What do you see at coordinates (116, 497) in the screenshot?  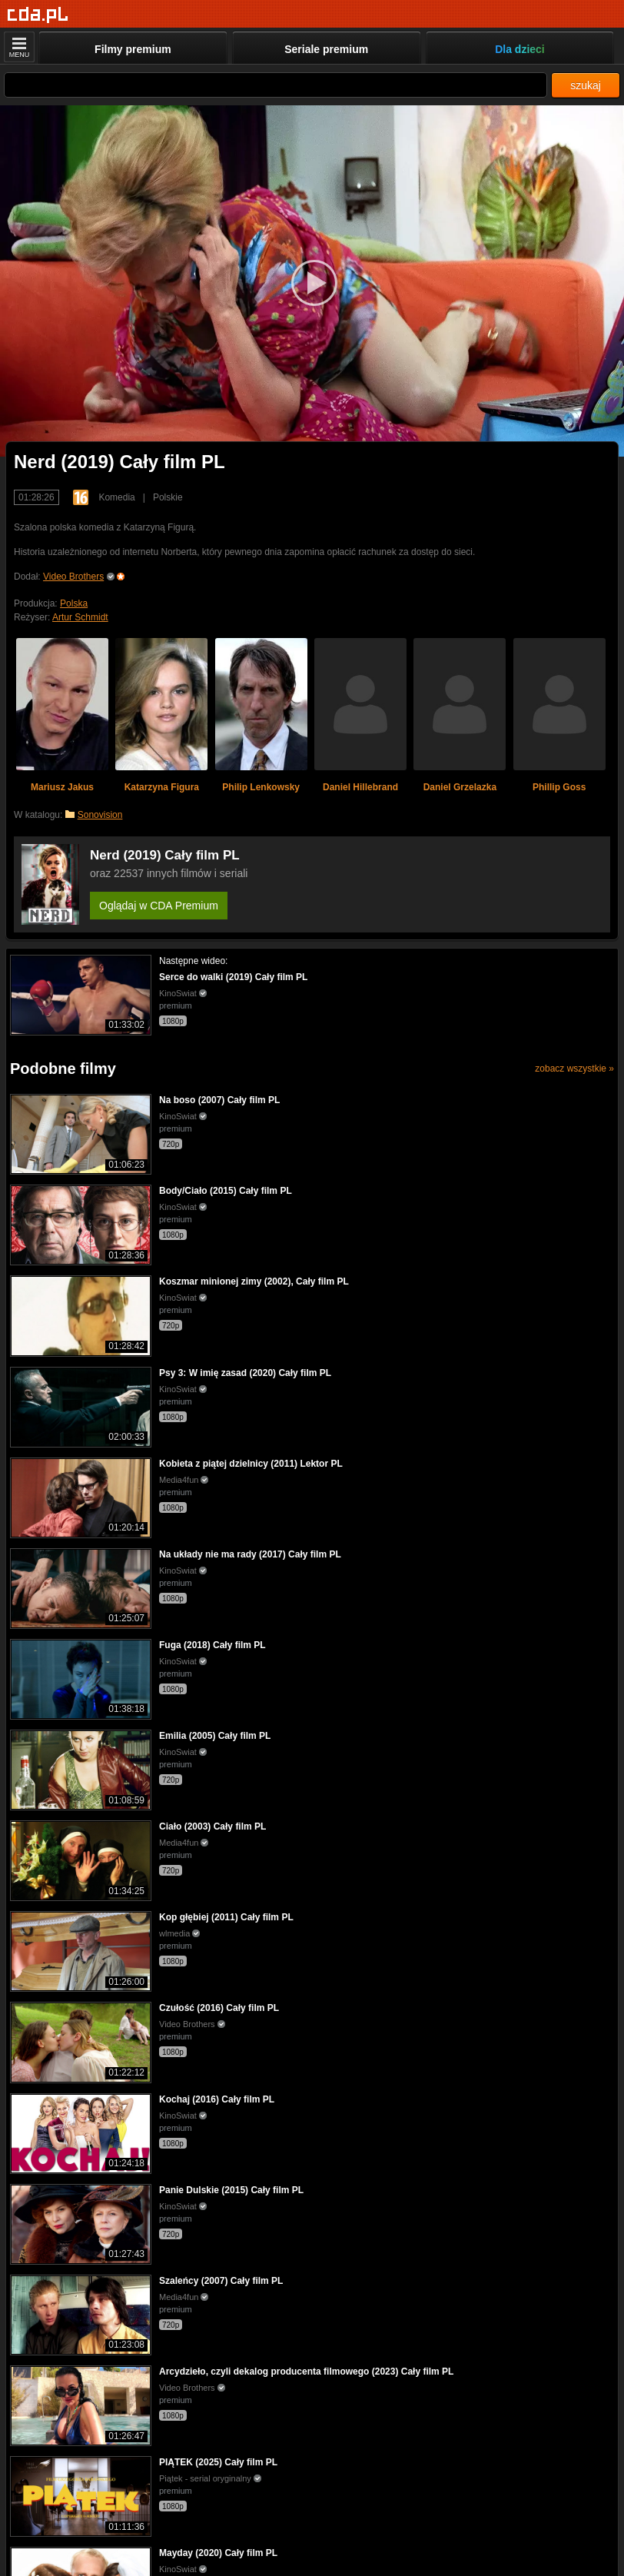 I see `Komedia` at bounding box center [116, 497].